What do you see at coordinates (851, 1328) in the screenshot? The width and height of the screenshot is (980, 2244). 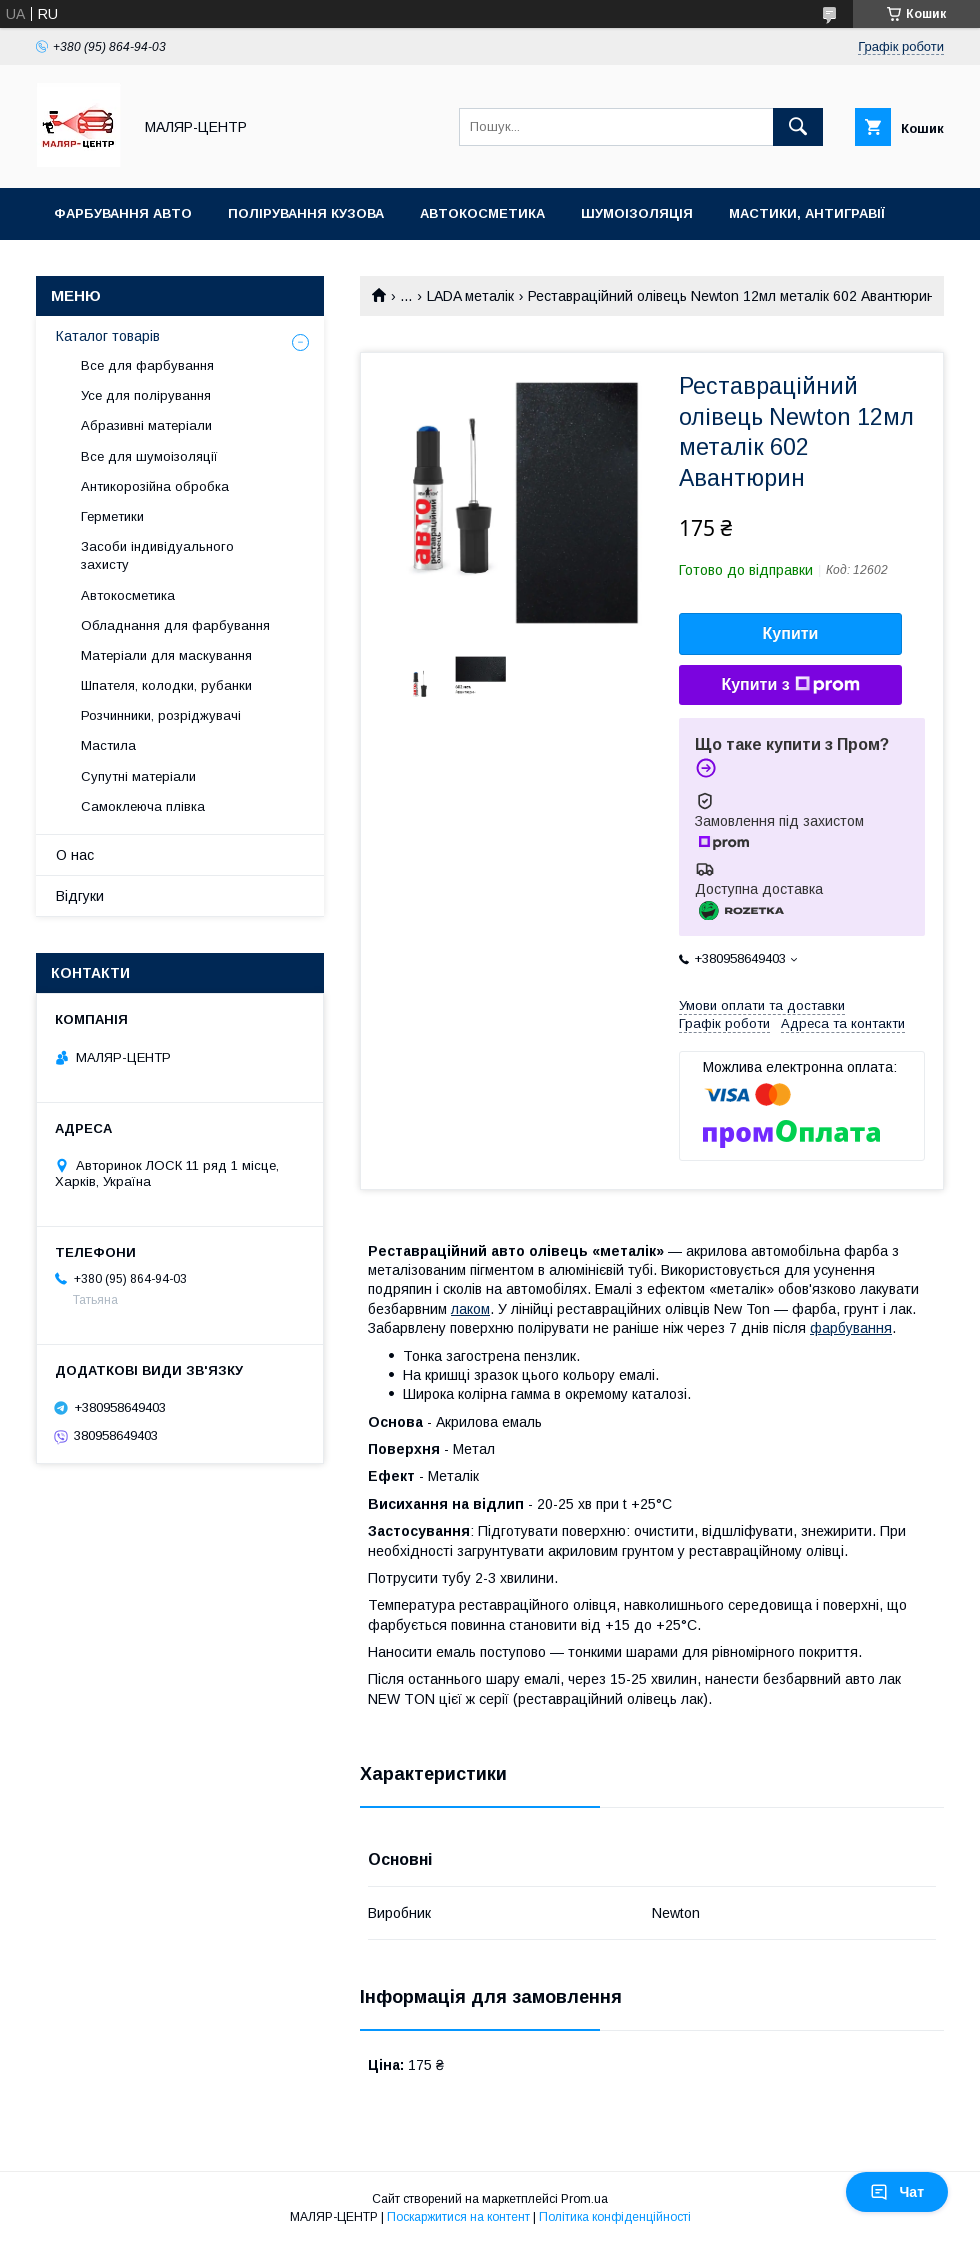 I see `фарбування` at bounding box center [851, 1328].